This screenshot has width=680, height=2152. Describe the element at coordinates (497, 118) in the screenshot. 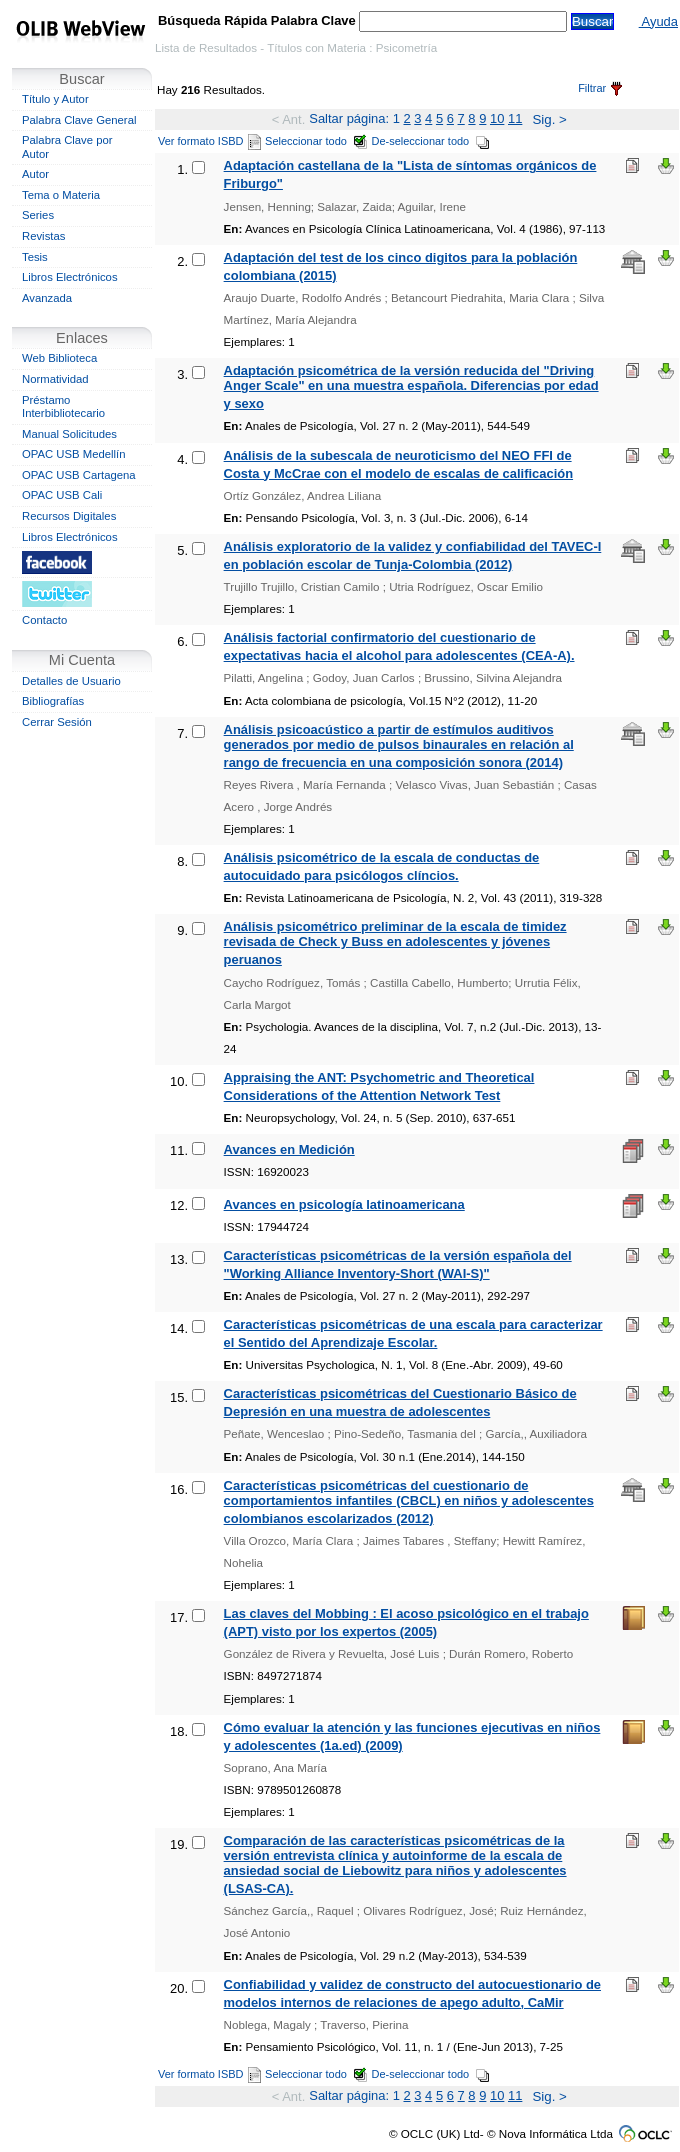

I see `10` at that location.